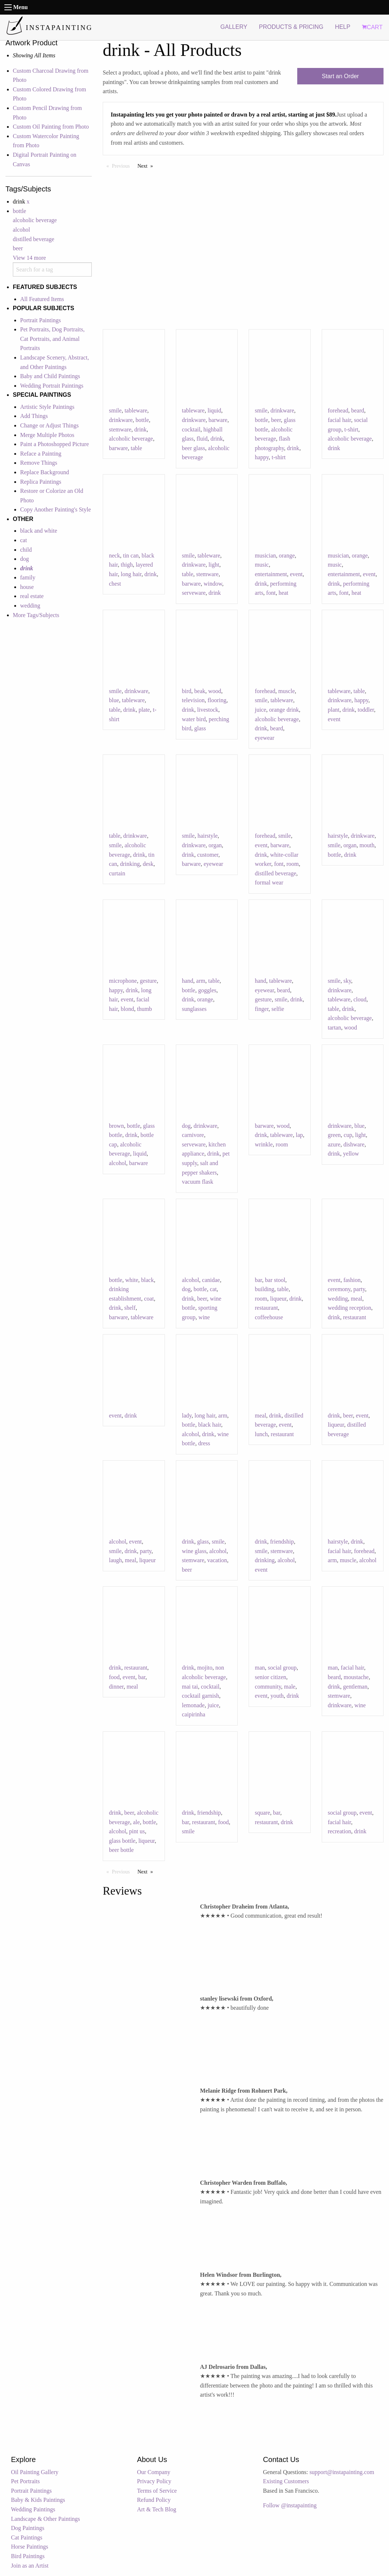  Describe the element at coordinates (190, 1686) in the screenshot. I see `mai tai` at that location.